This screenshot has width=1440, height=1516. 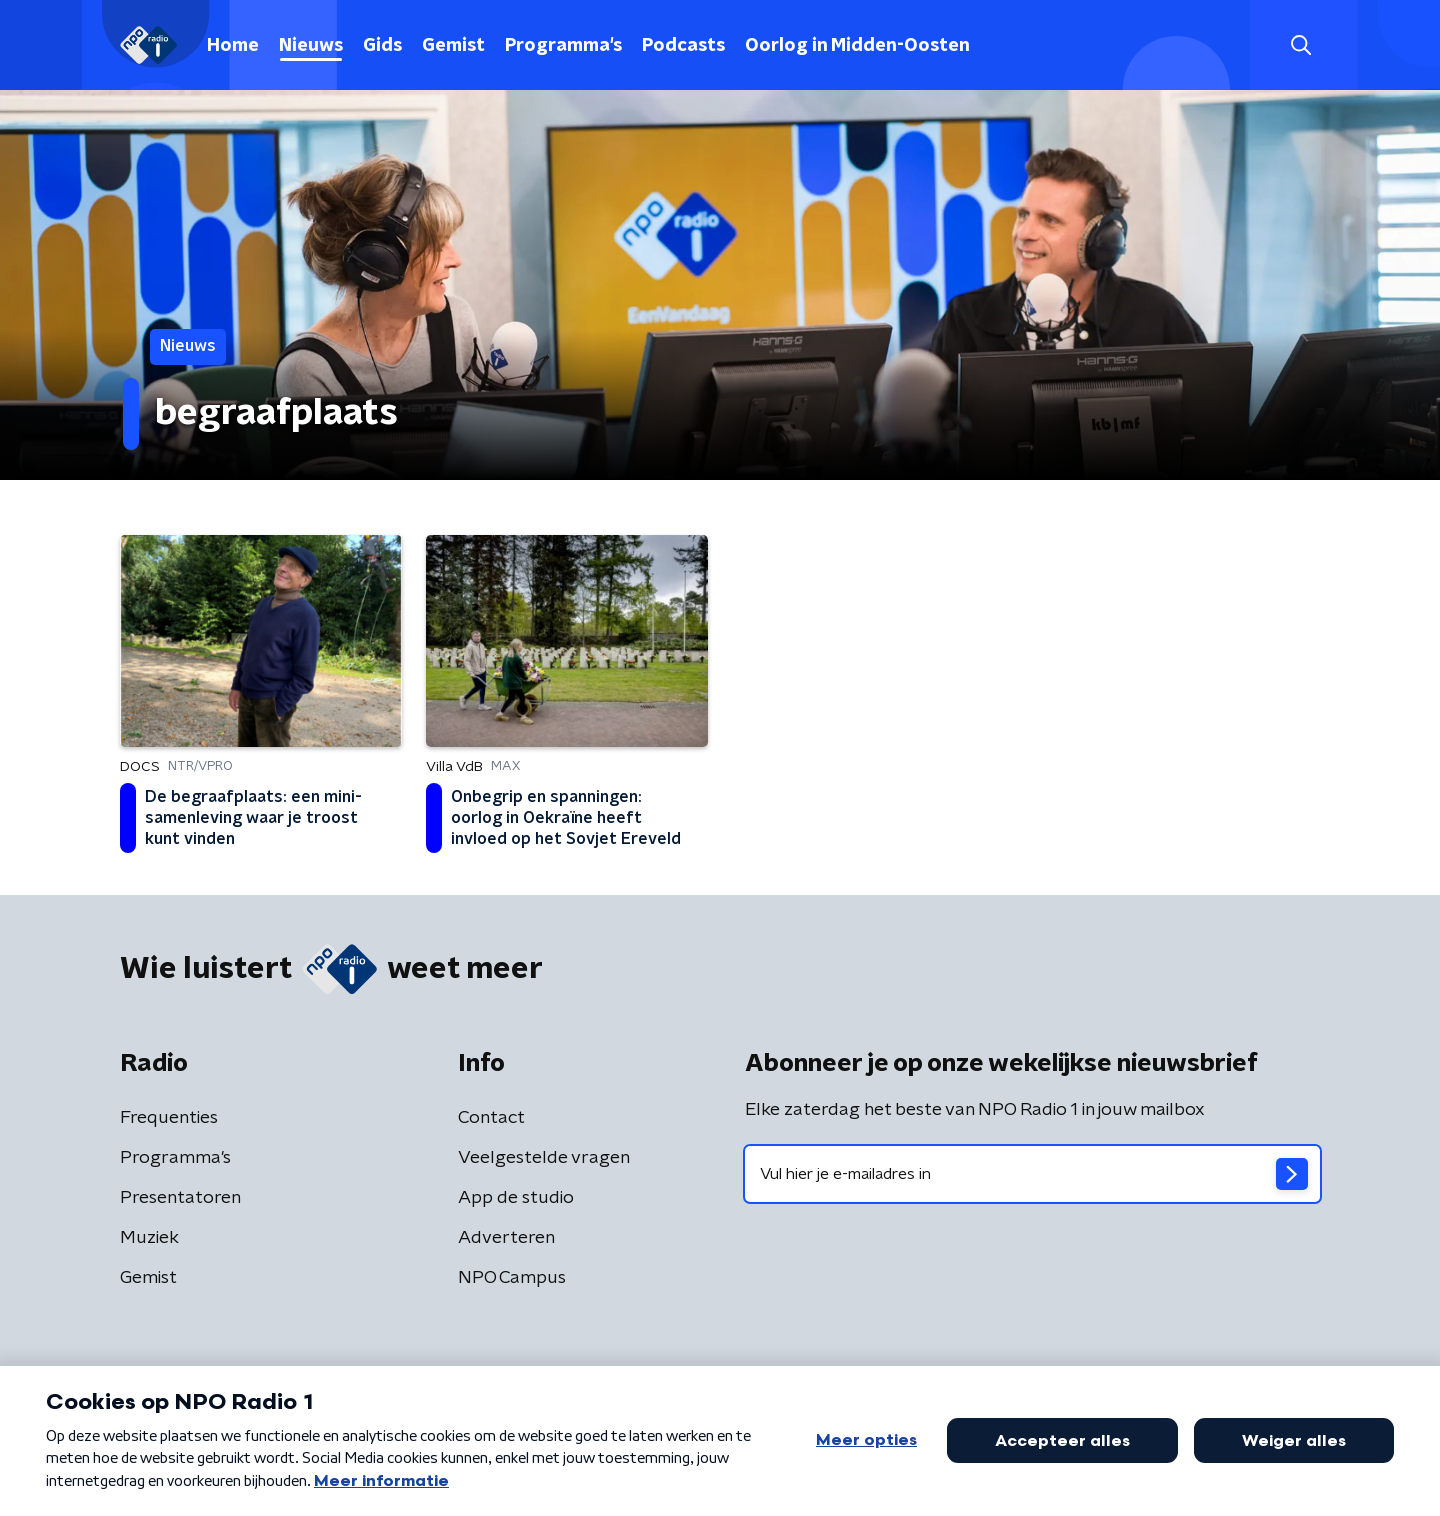 I want to click on Programma's, so click(x=563, y=46).